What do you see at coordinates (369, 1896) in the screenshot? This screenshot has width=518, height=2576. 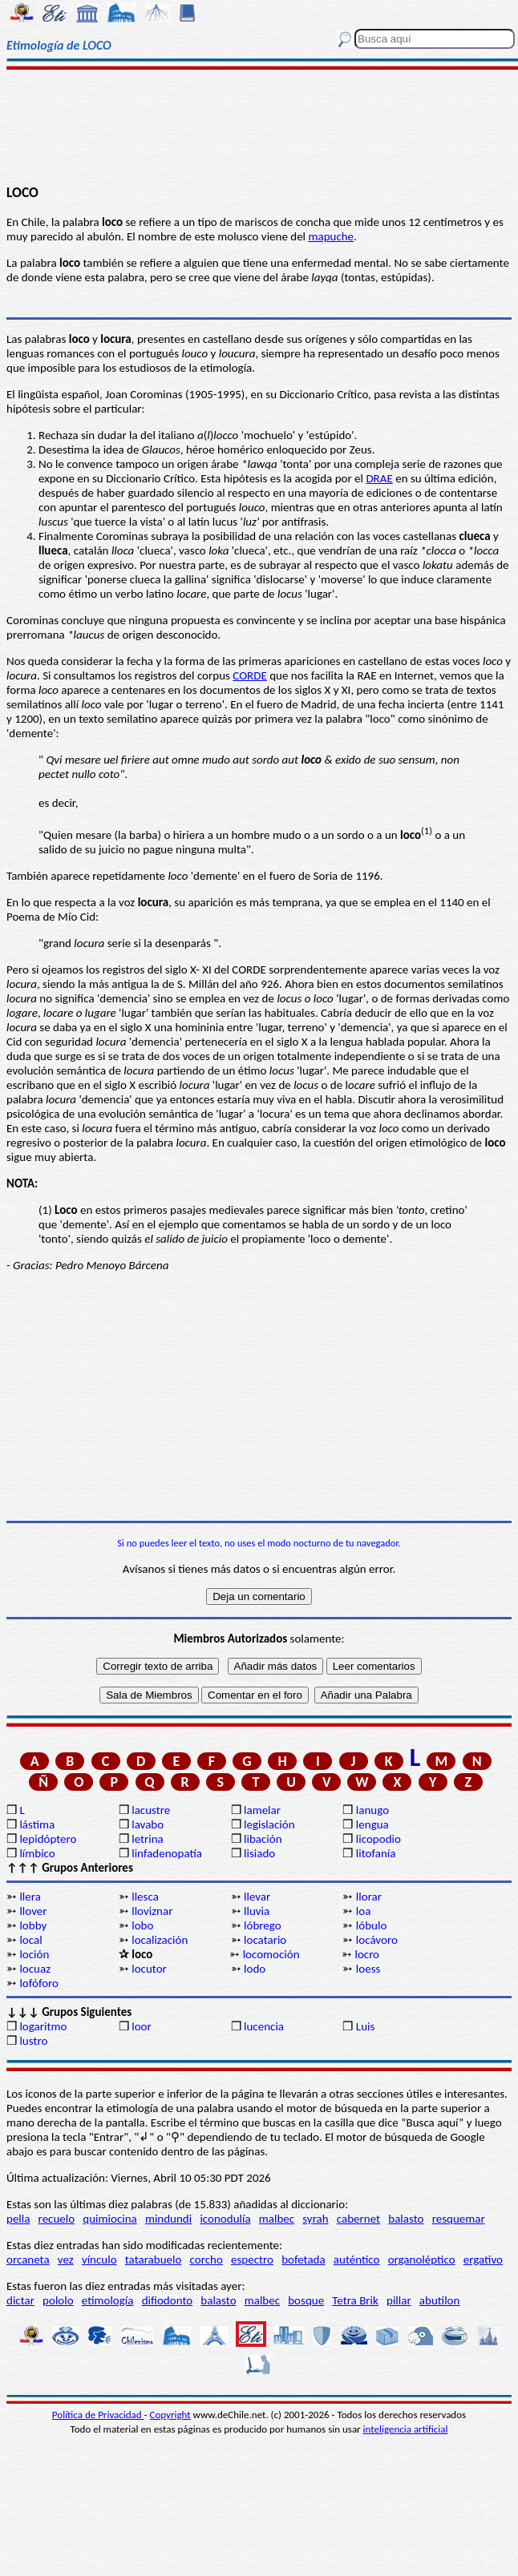 I see `llorar` at bounding box center [369, 1896].